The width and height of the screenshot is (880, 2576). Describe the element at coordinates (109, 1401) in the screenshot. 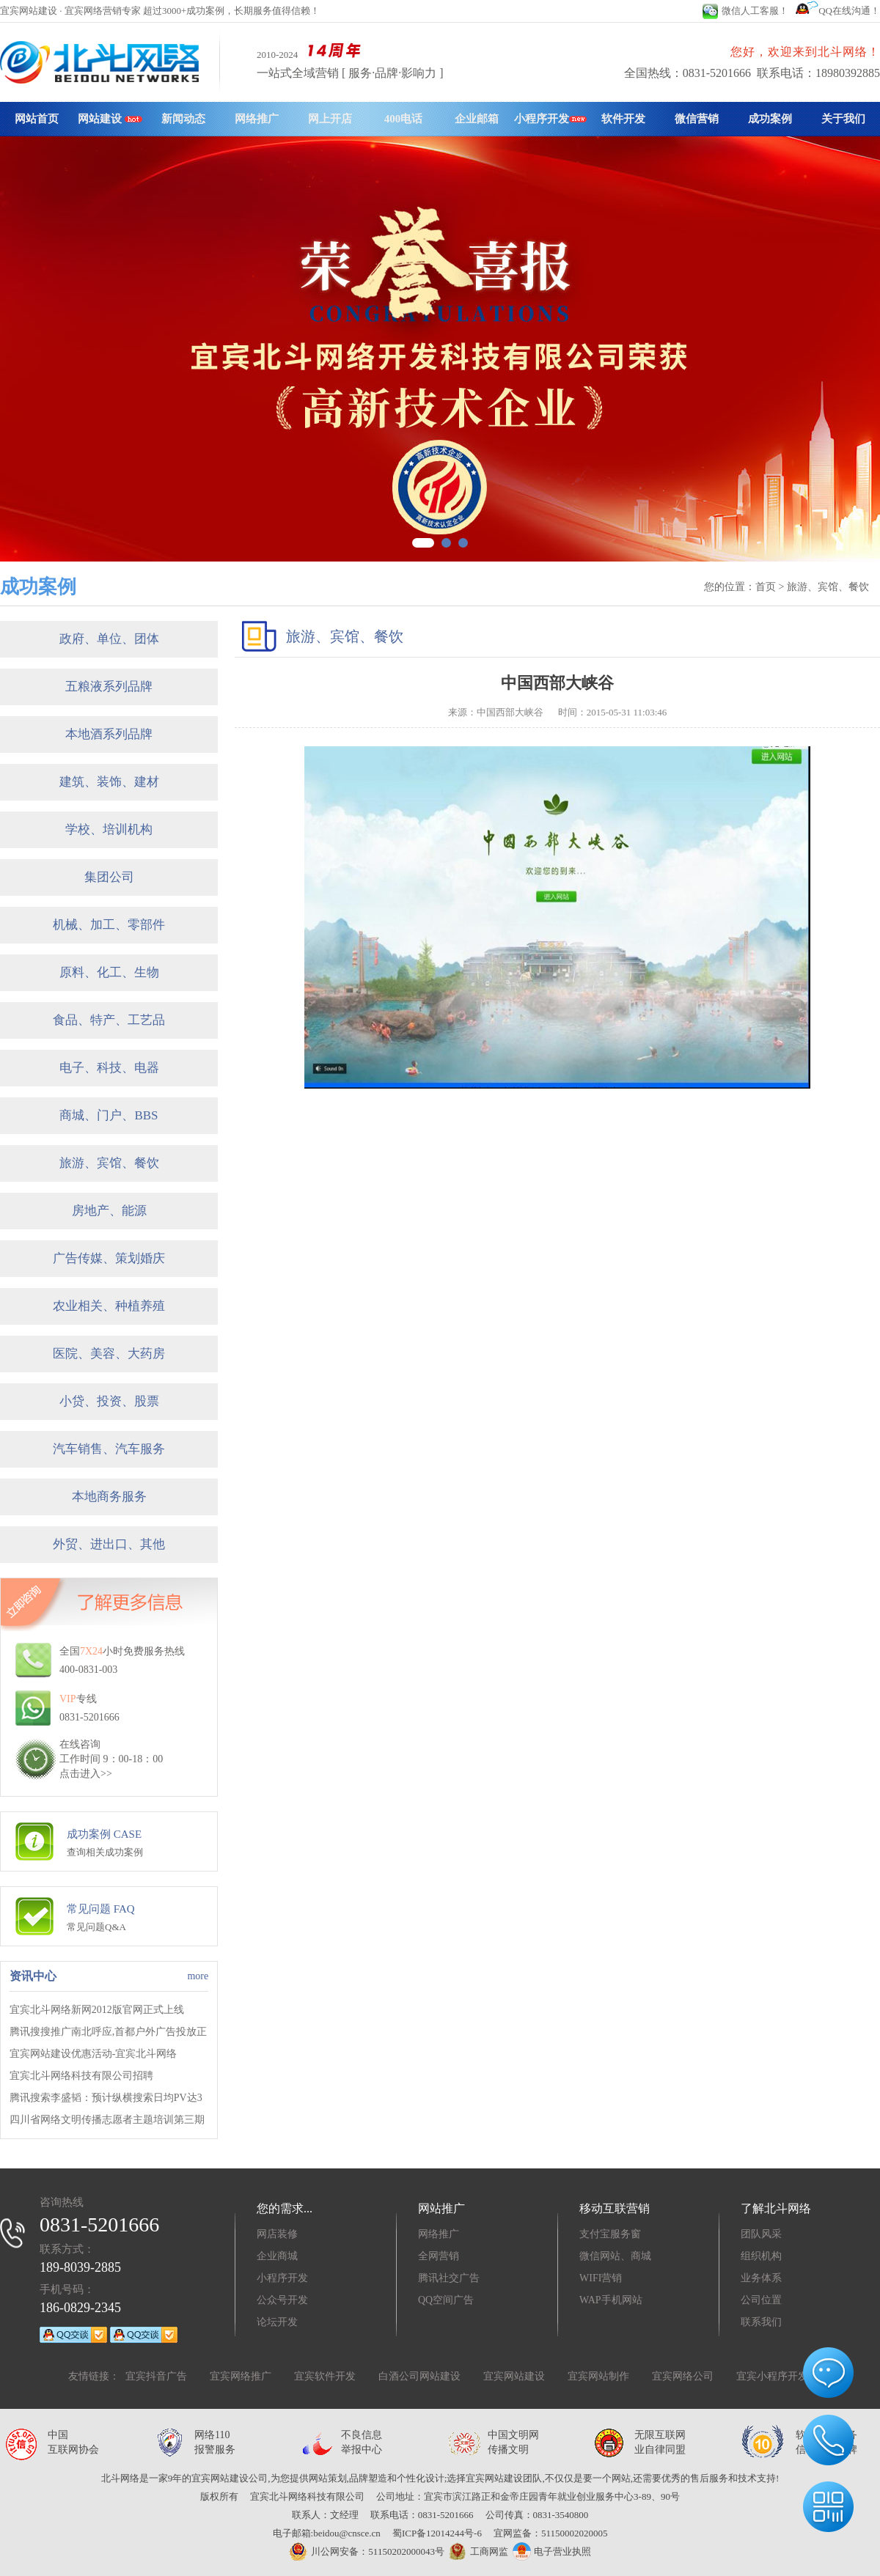

I see `小贷、投资、股票` at that location.